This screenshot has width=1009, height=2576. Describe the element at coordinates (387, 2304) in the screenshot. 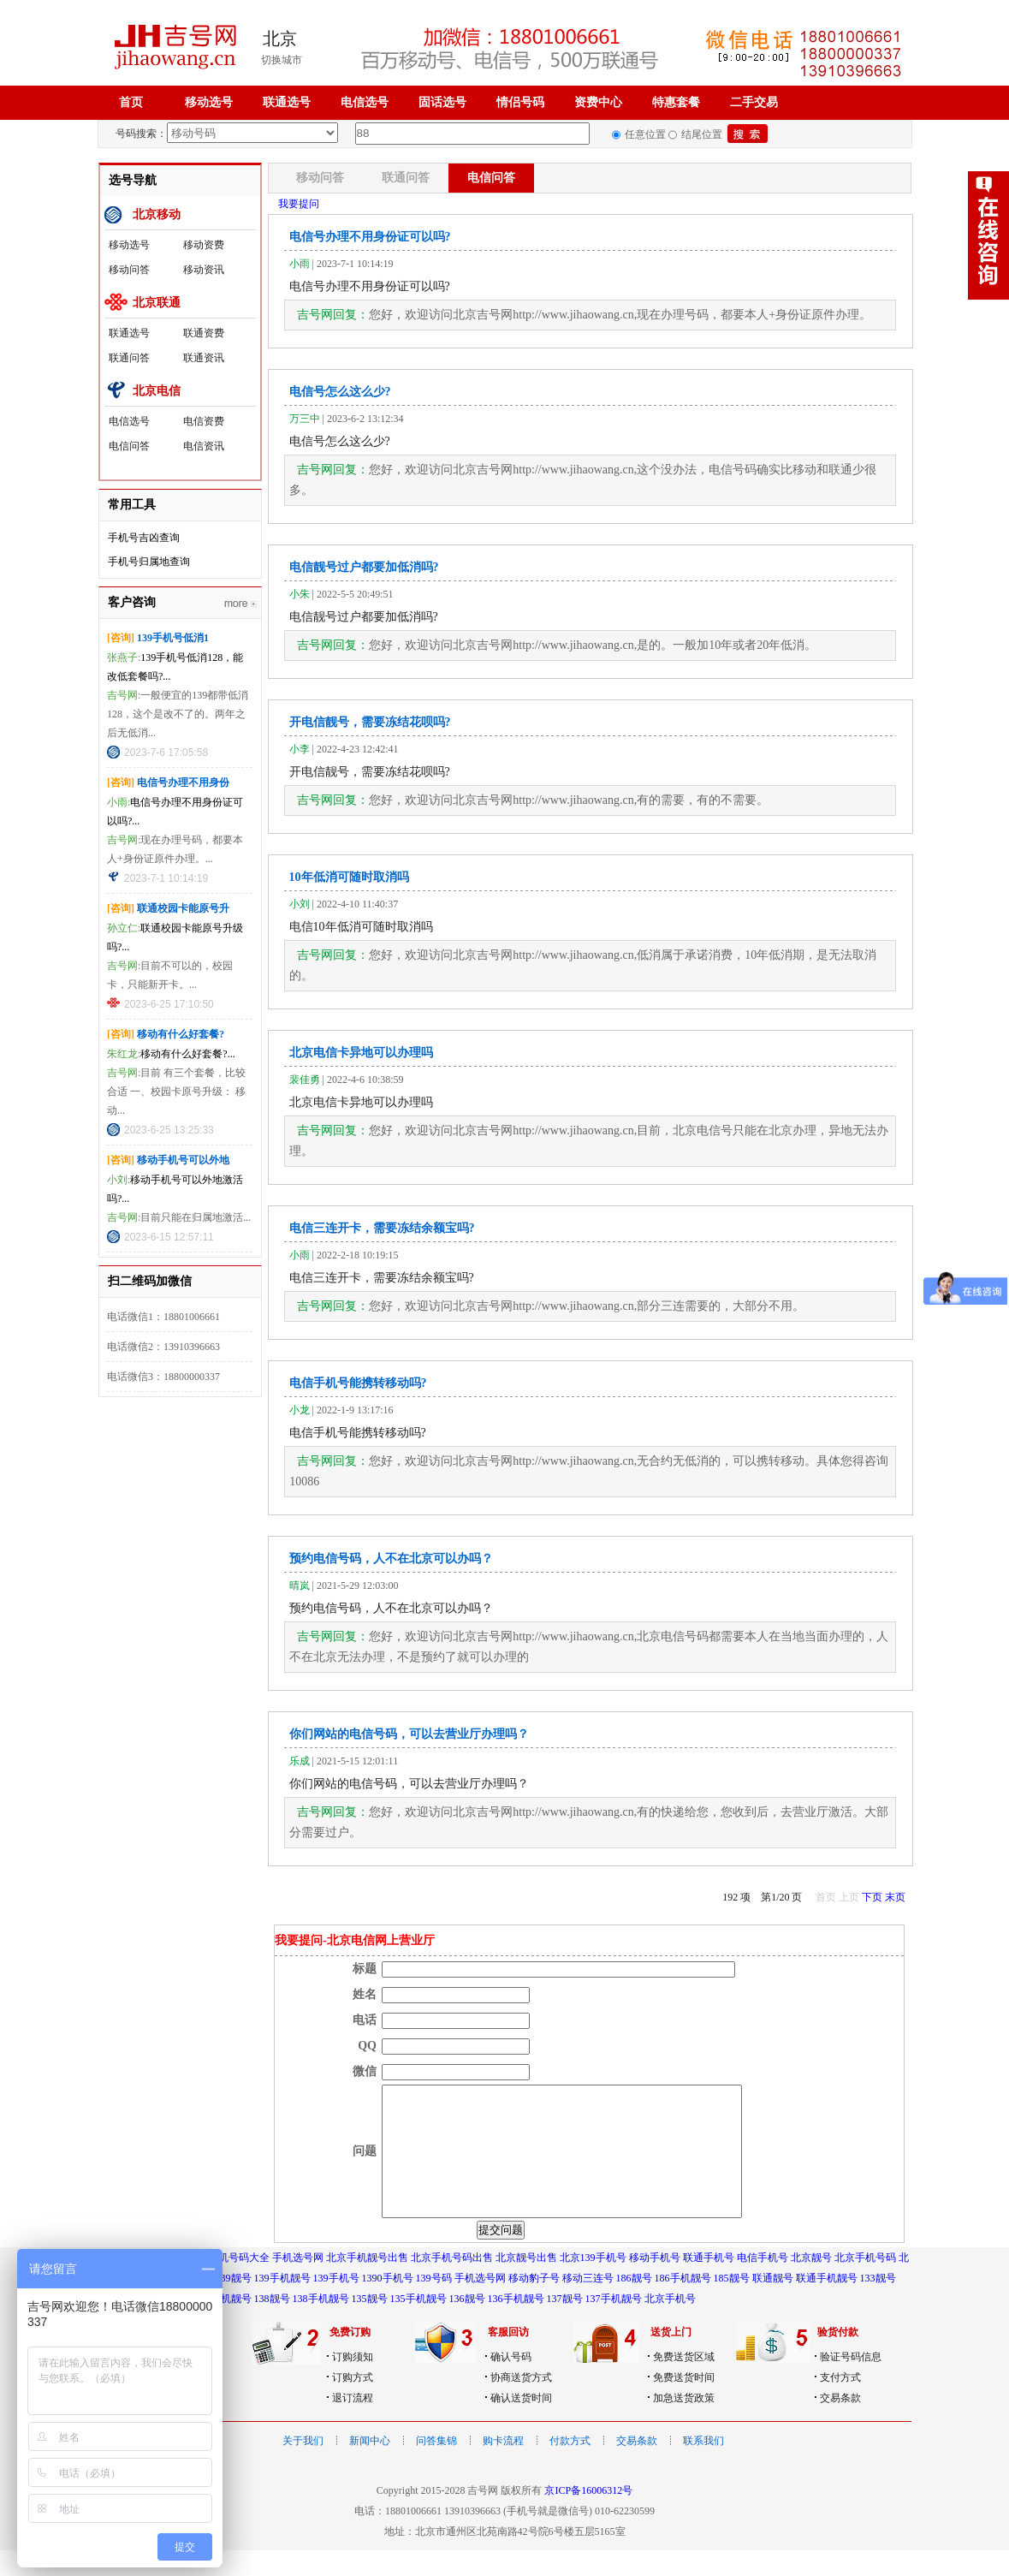

I see `1390手机号` at that location.